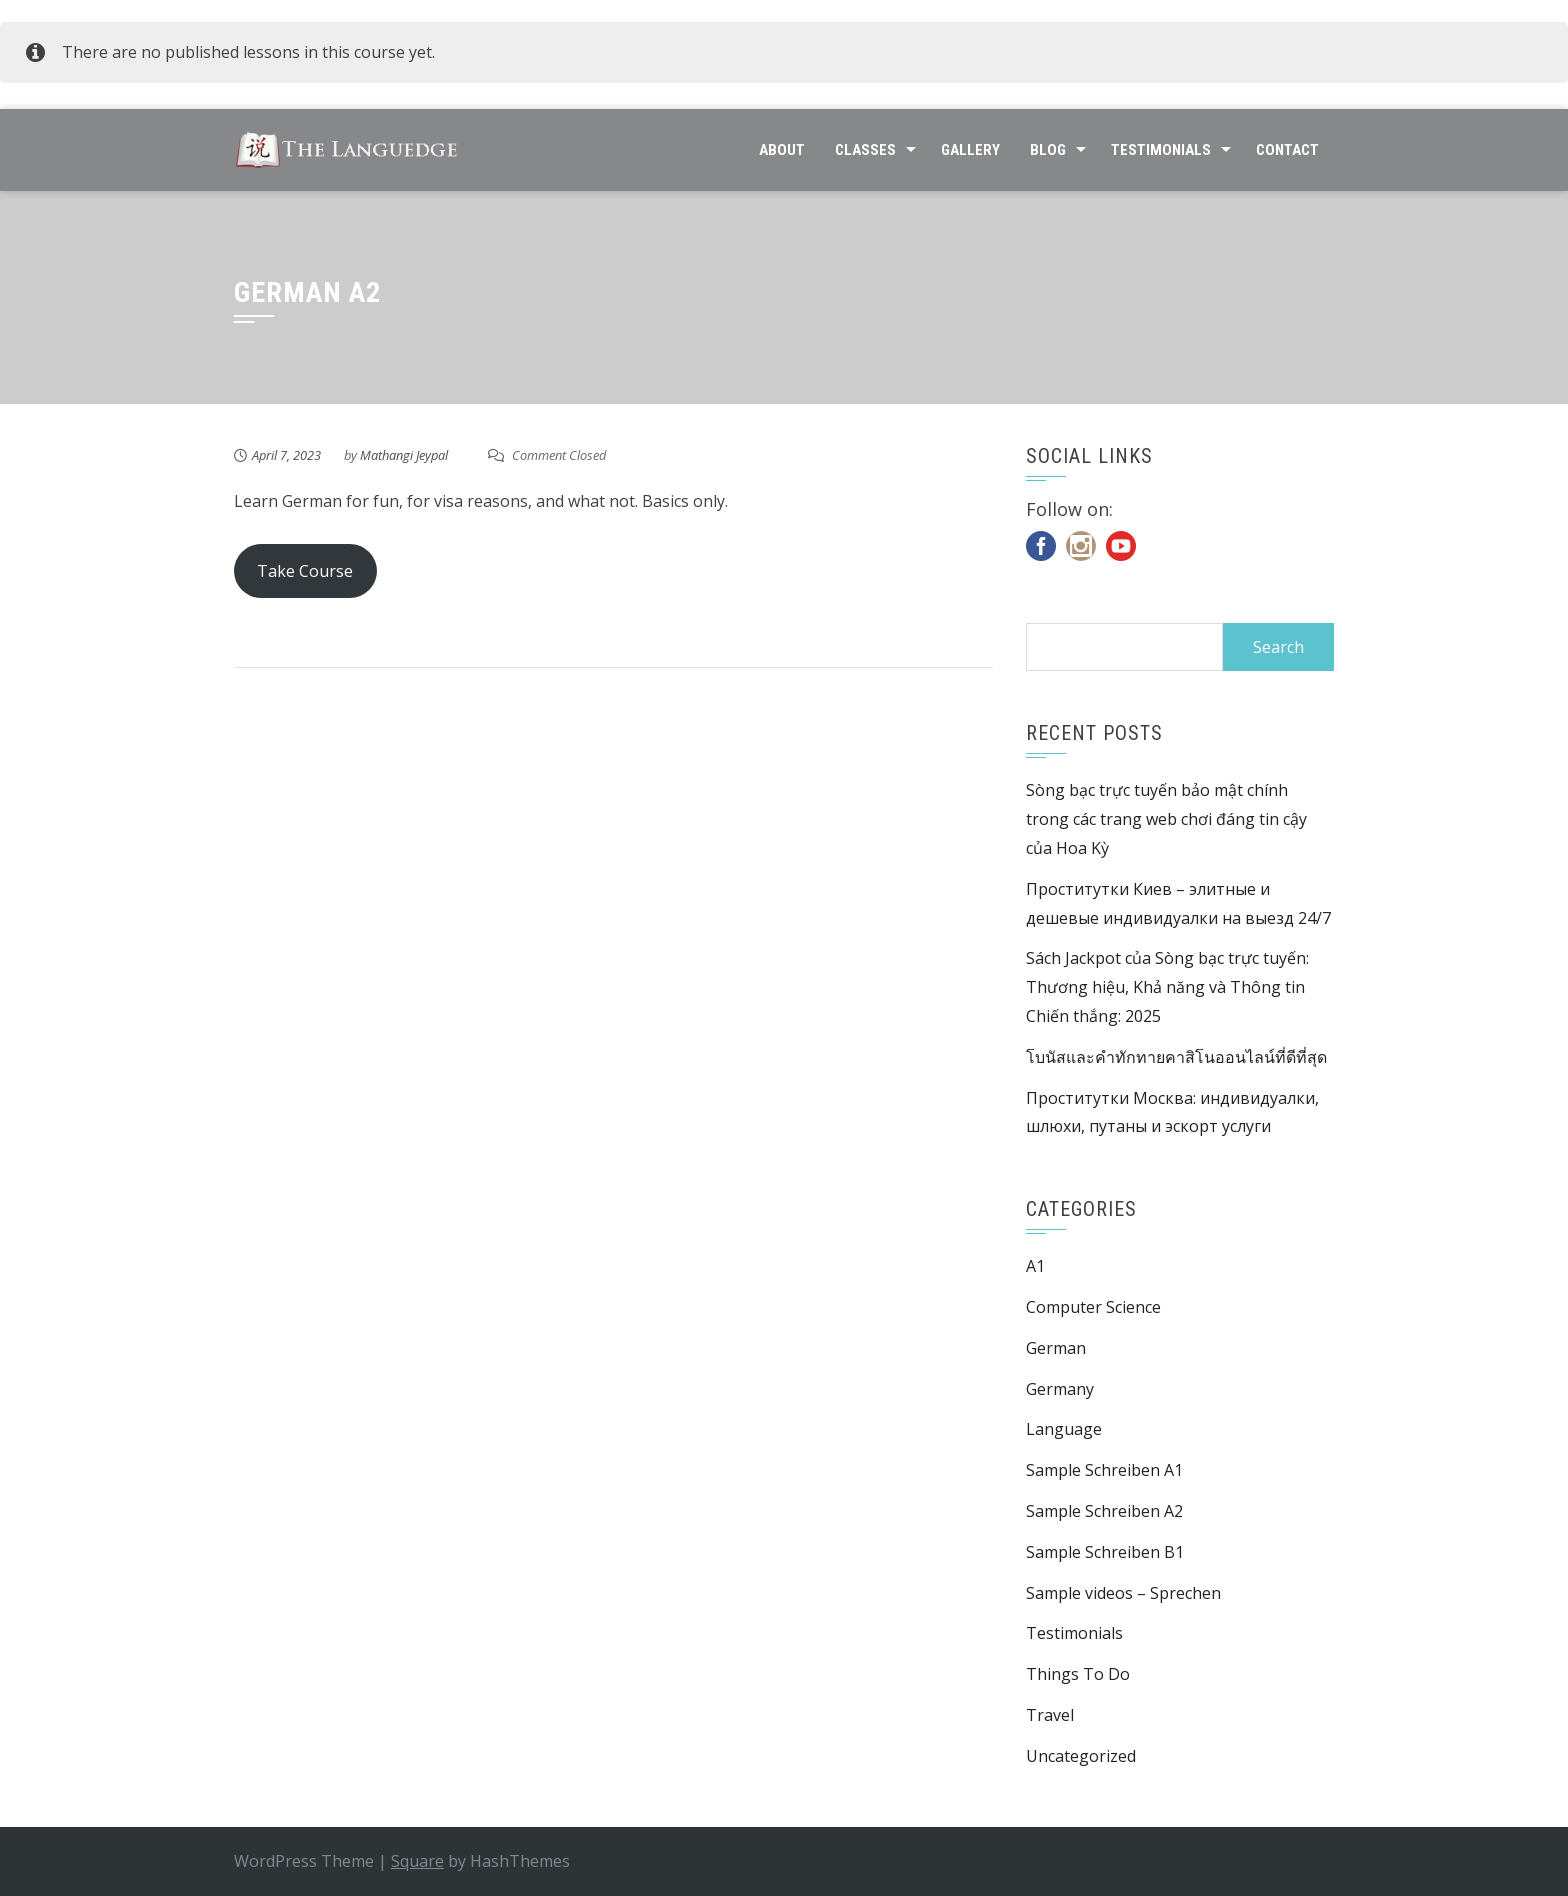 The width and height of the screenshot is (1568, 1896). Describe the element at coordinates (782, 150) in the screenshot. I see `About` at that location.